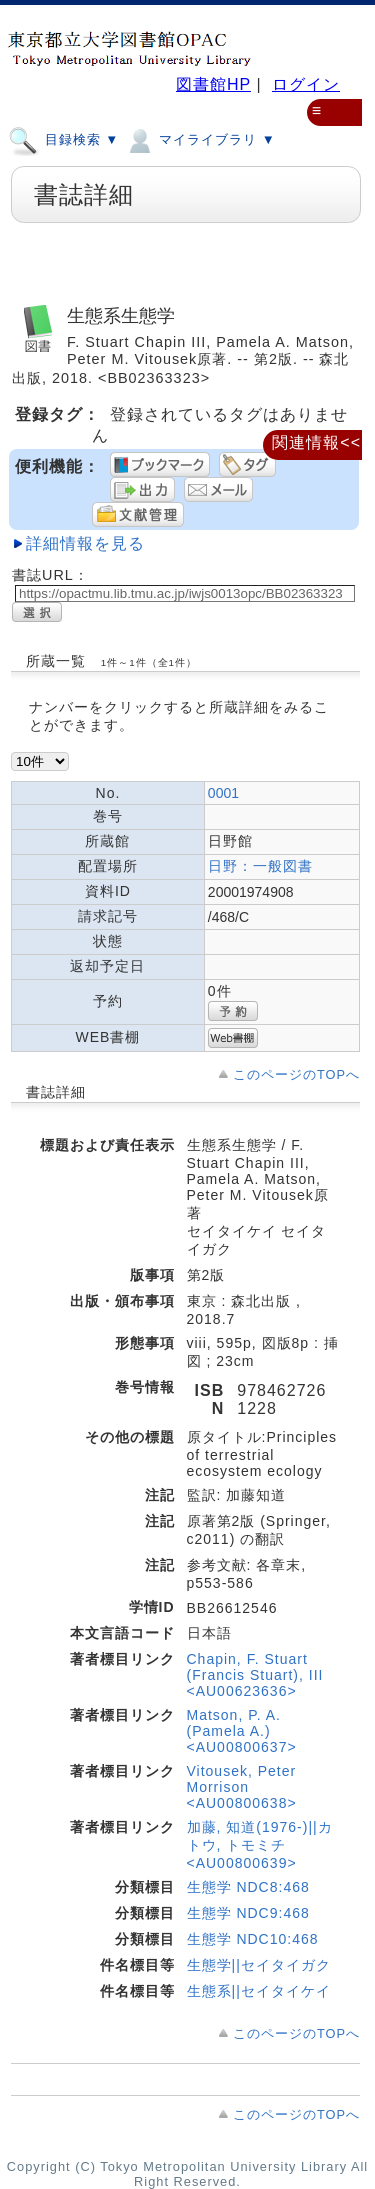  Describe the element at coordinates (316, 442) in the screenshot. I see `関連情報<<` at that location.